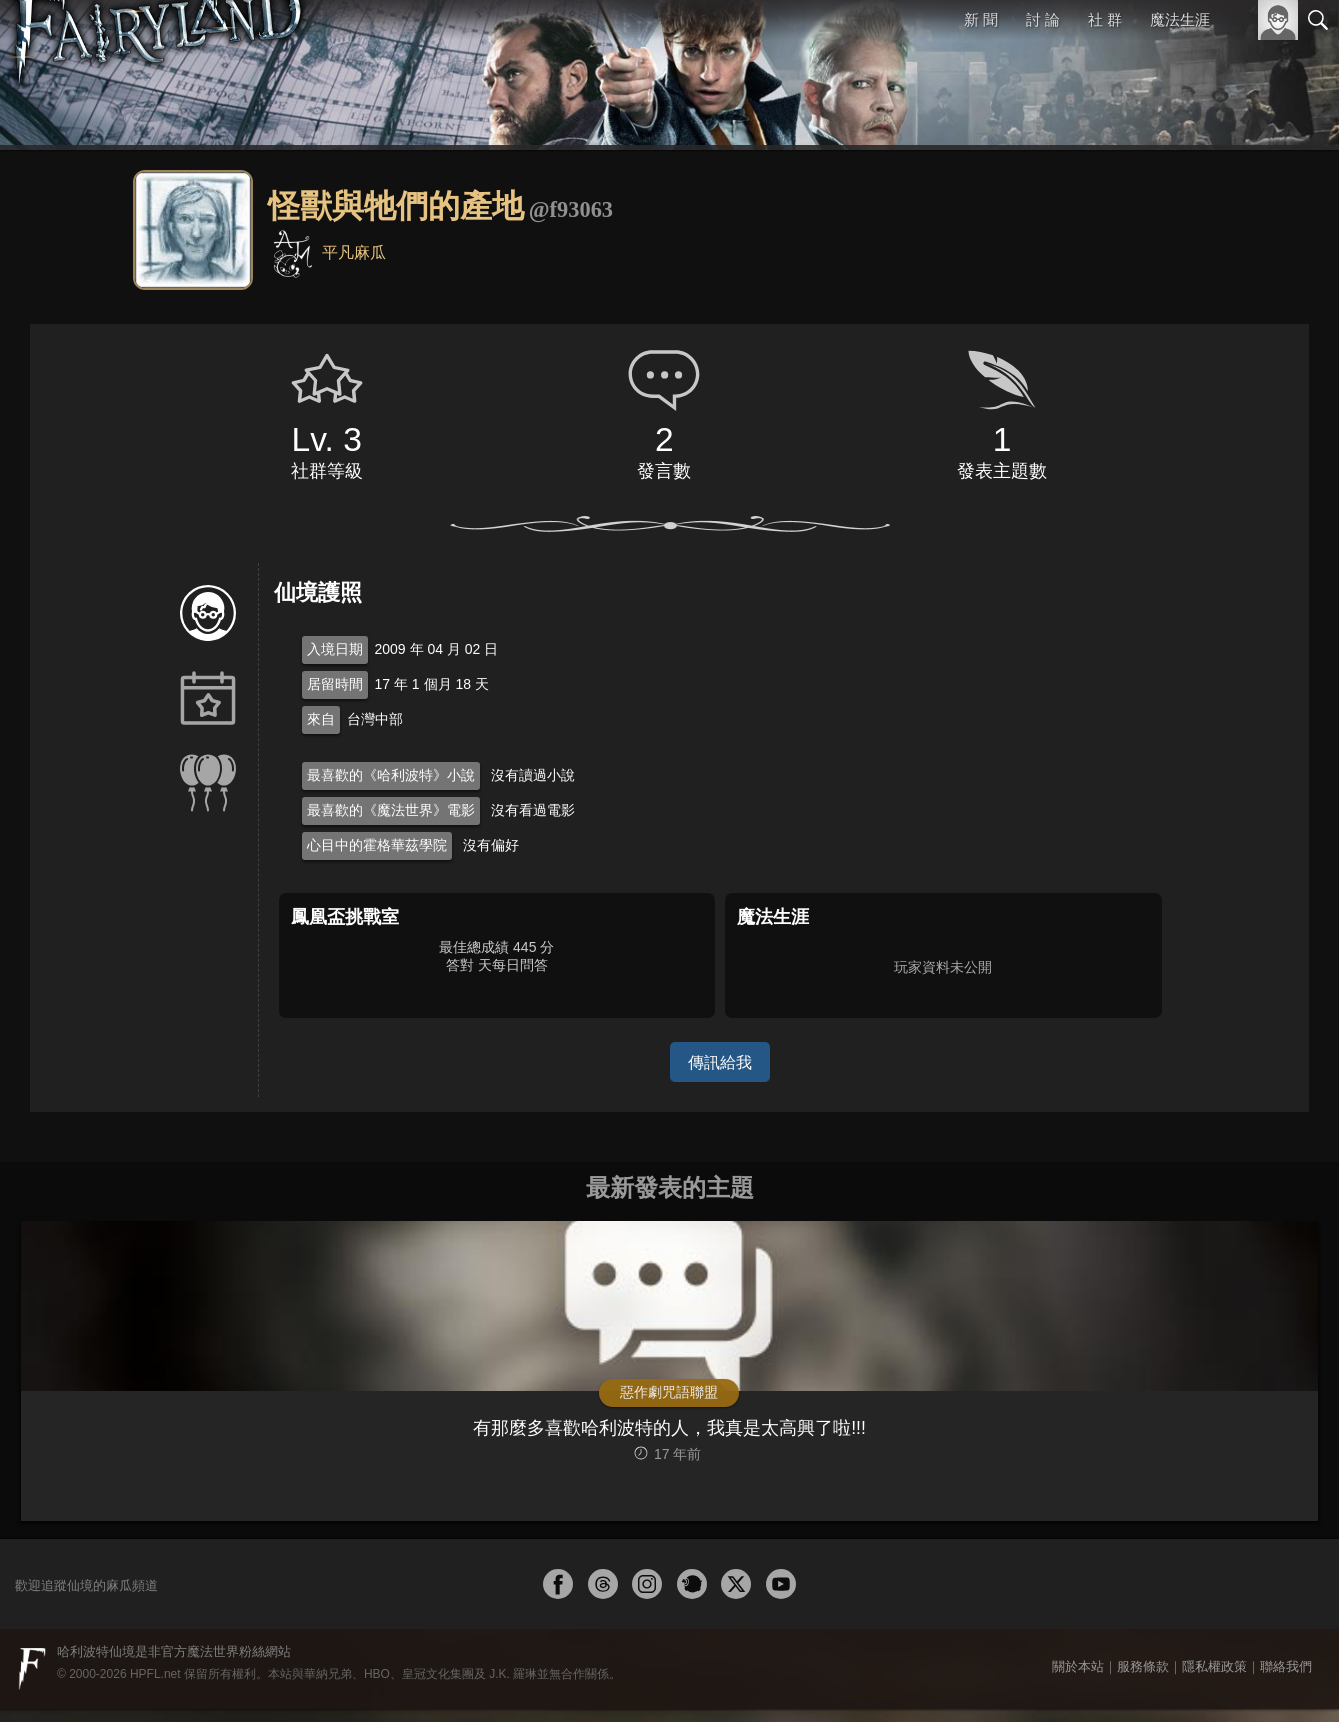  What do you see at coordinates (1105, 19) in the screenshot?
I see `社 群` at bounding box center [1105, 19].